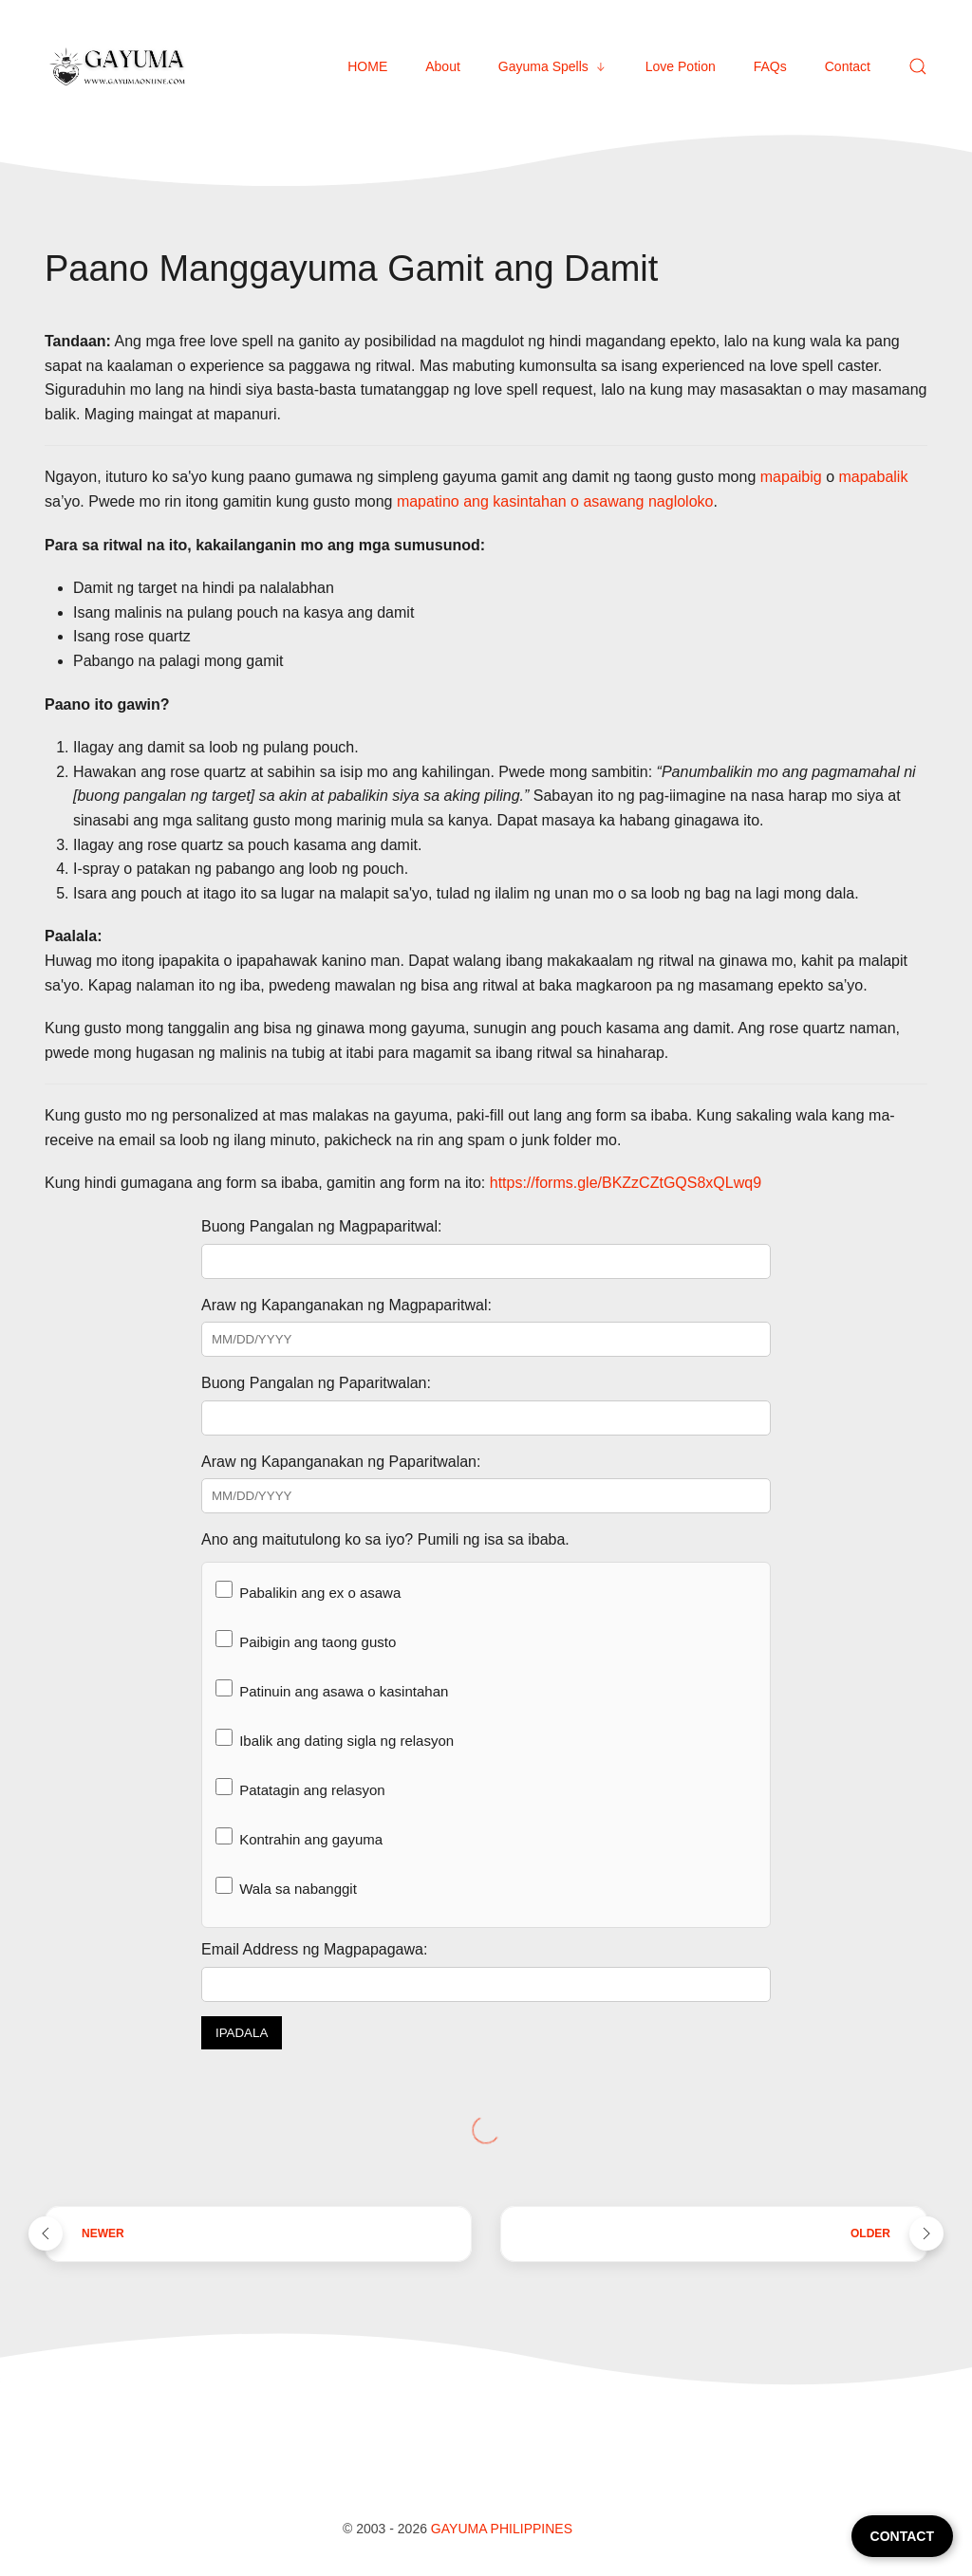 The image size is (972, 2576). Describe the element at coordinates (305, 1640) in the screenshot. I see `Paibigin ang taong gusto` at that location.